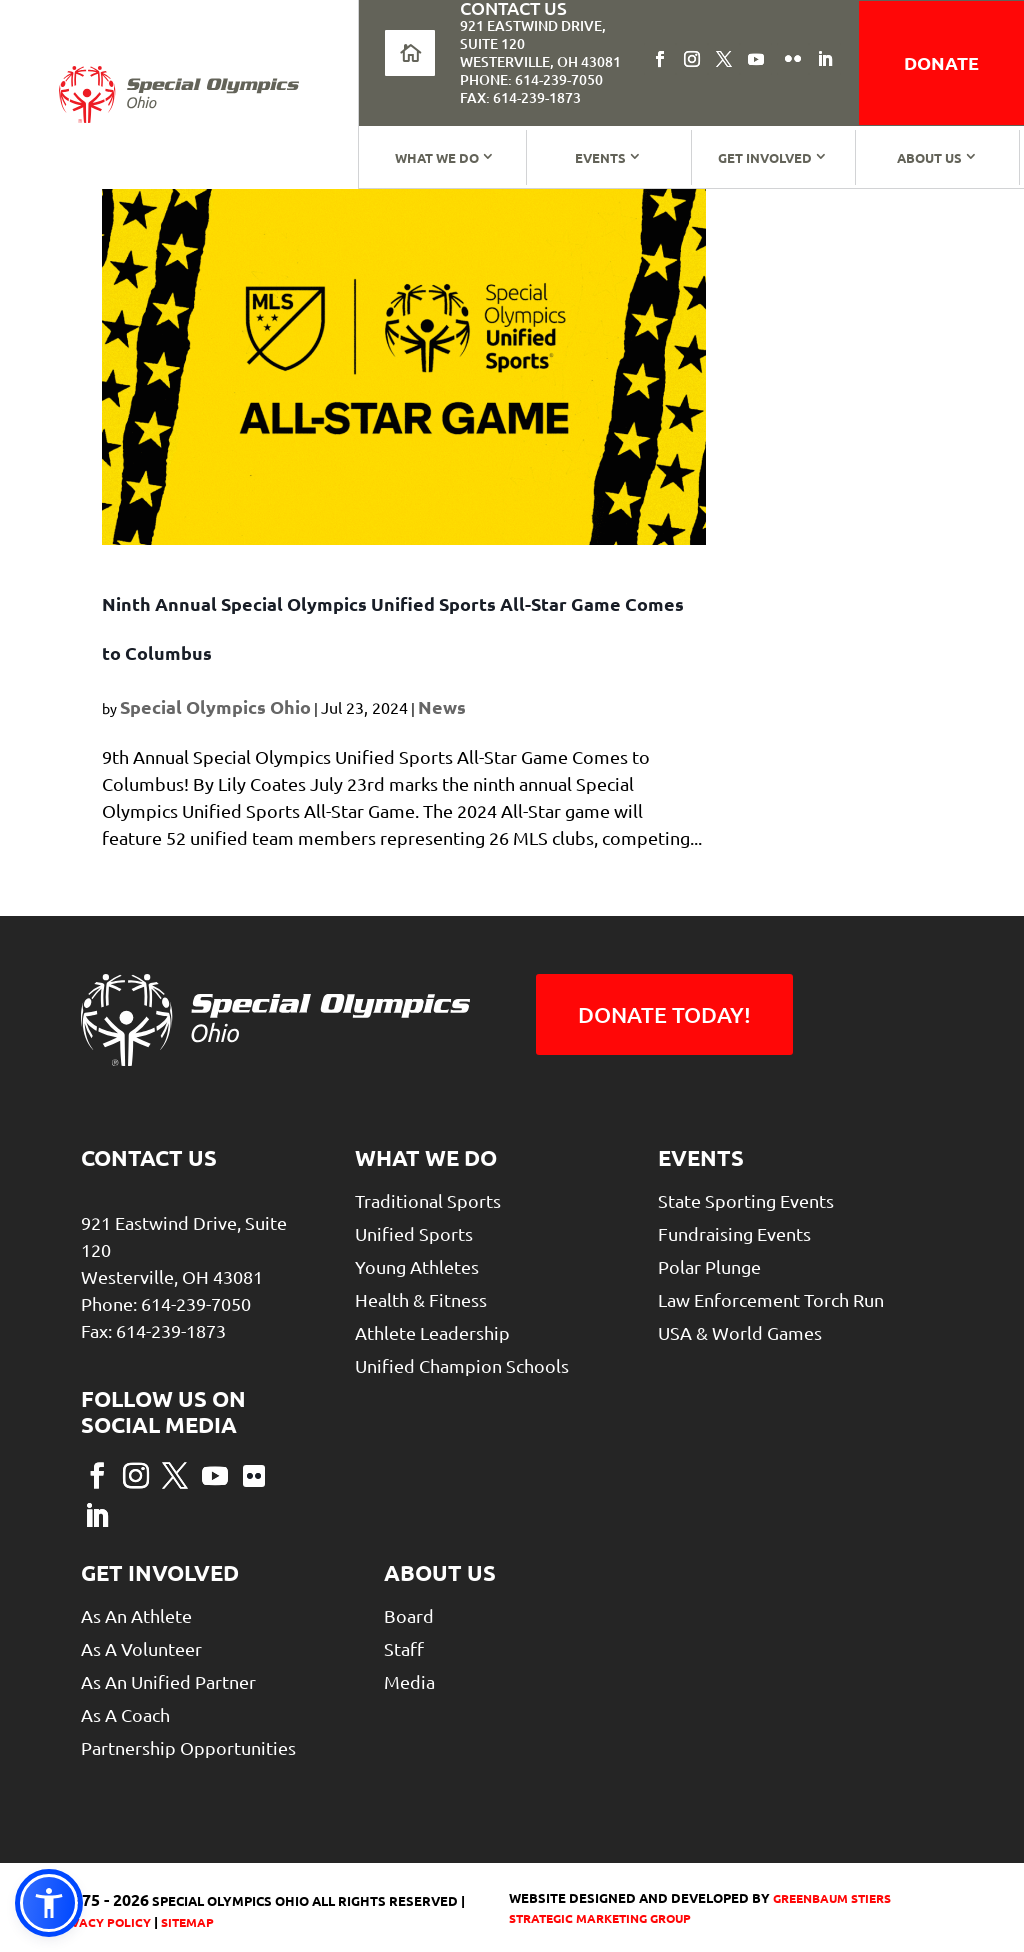  What do you see at coordinates (462, 1365) in the screenshot?
I see `Unified Champion Schools [link]` at bounding box center [462, 1365].